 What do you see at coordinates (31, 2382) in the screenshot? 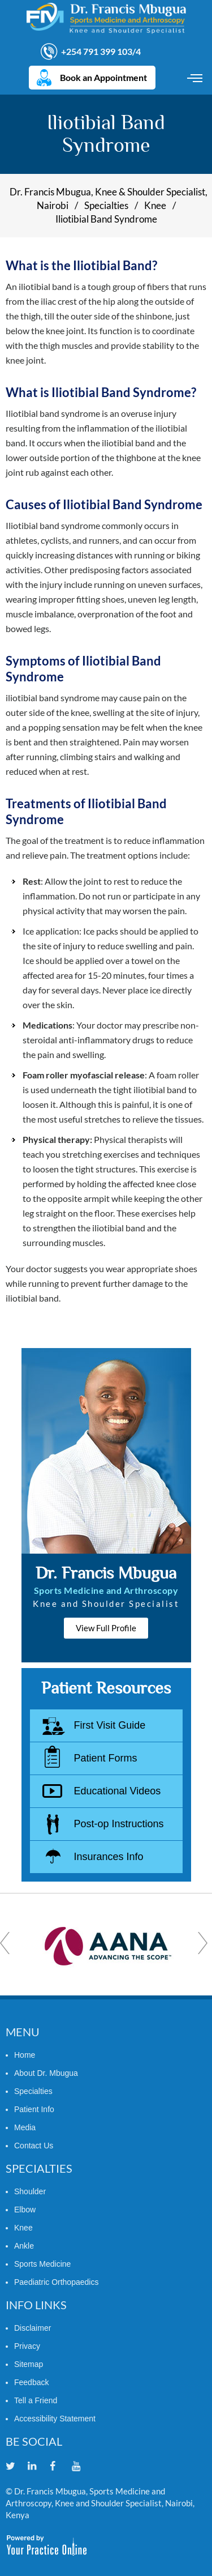
I see `Feedback` at bounding box center [31, 2382].